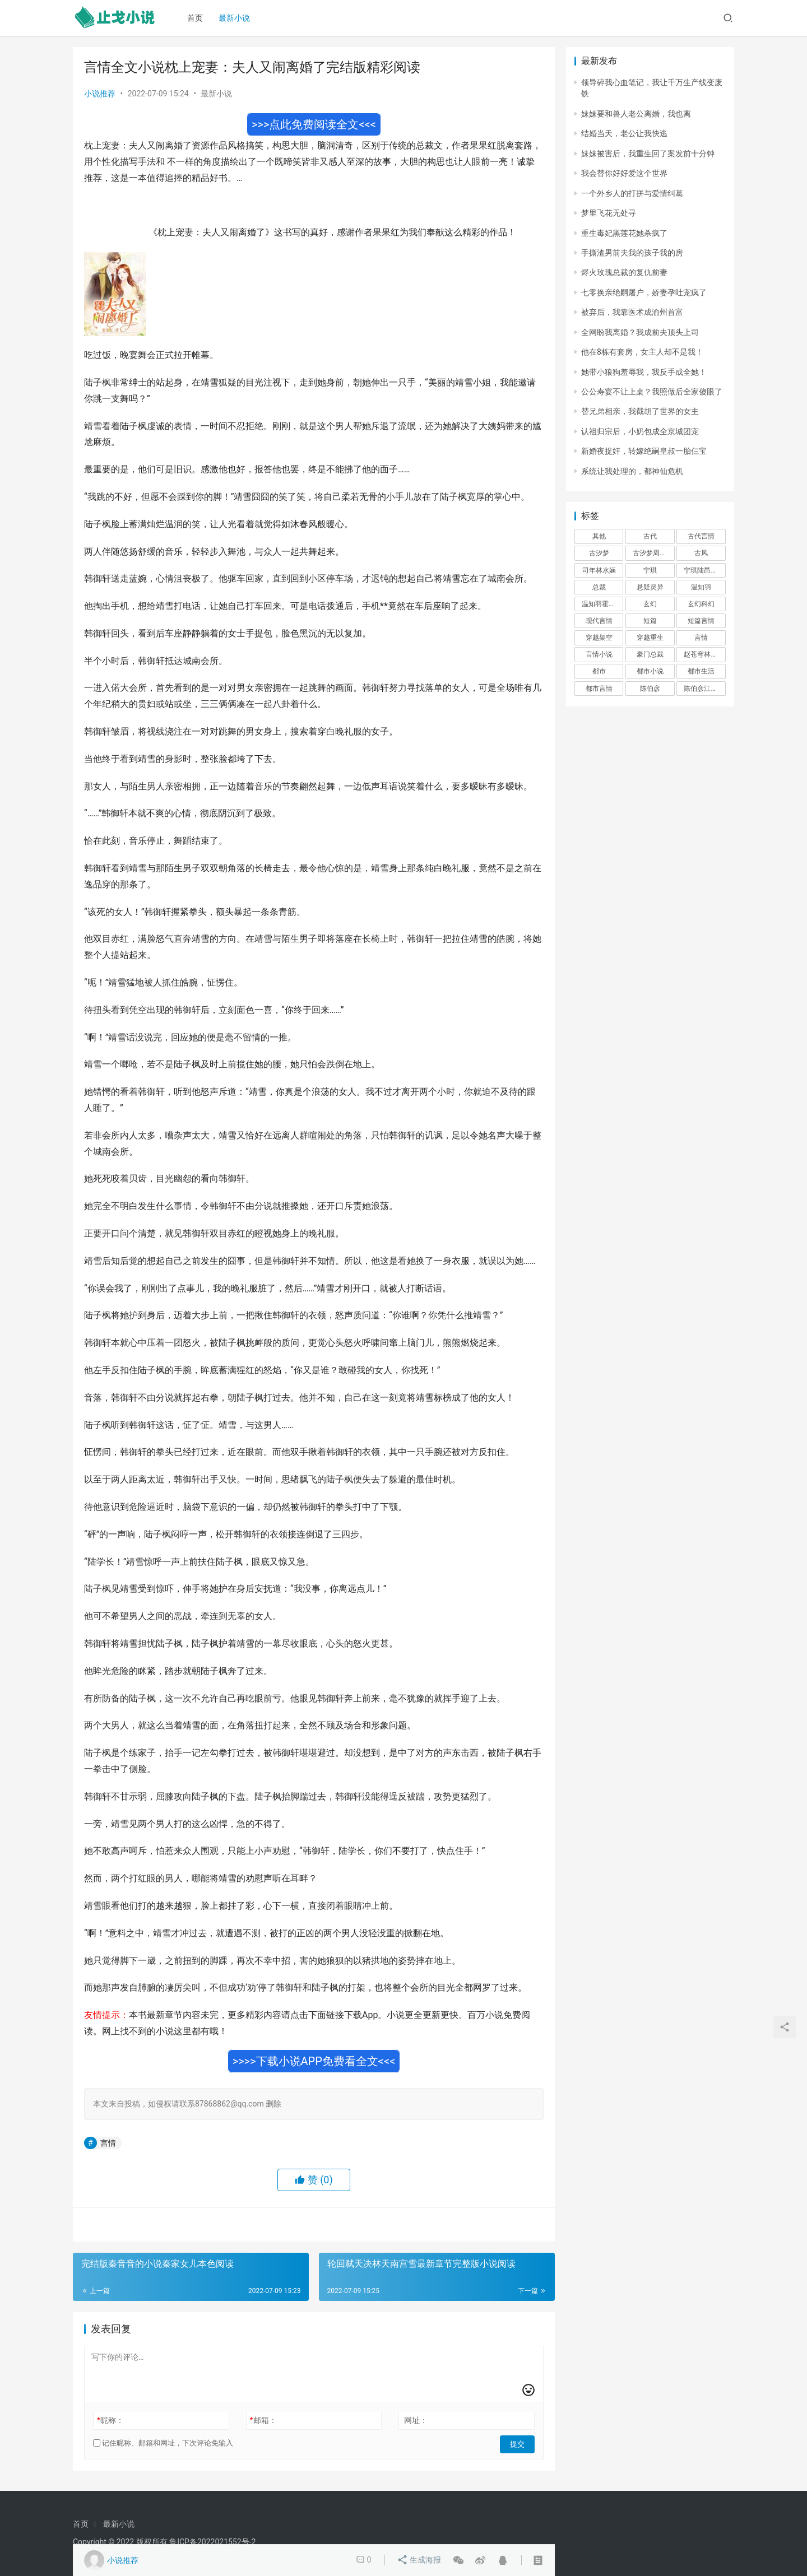 This screenshot has width=807, height=2576. I want to click on 网址：, so click(416, 2420).